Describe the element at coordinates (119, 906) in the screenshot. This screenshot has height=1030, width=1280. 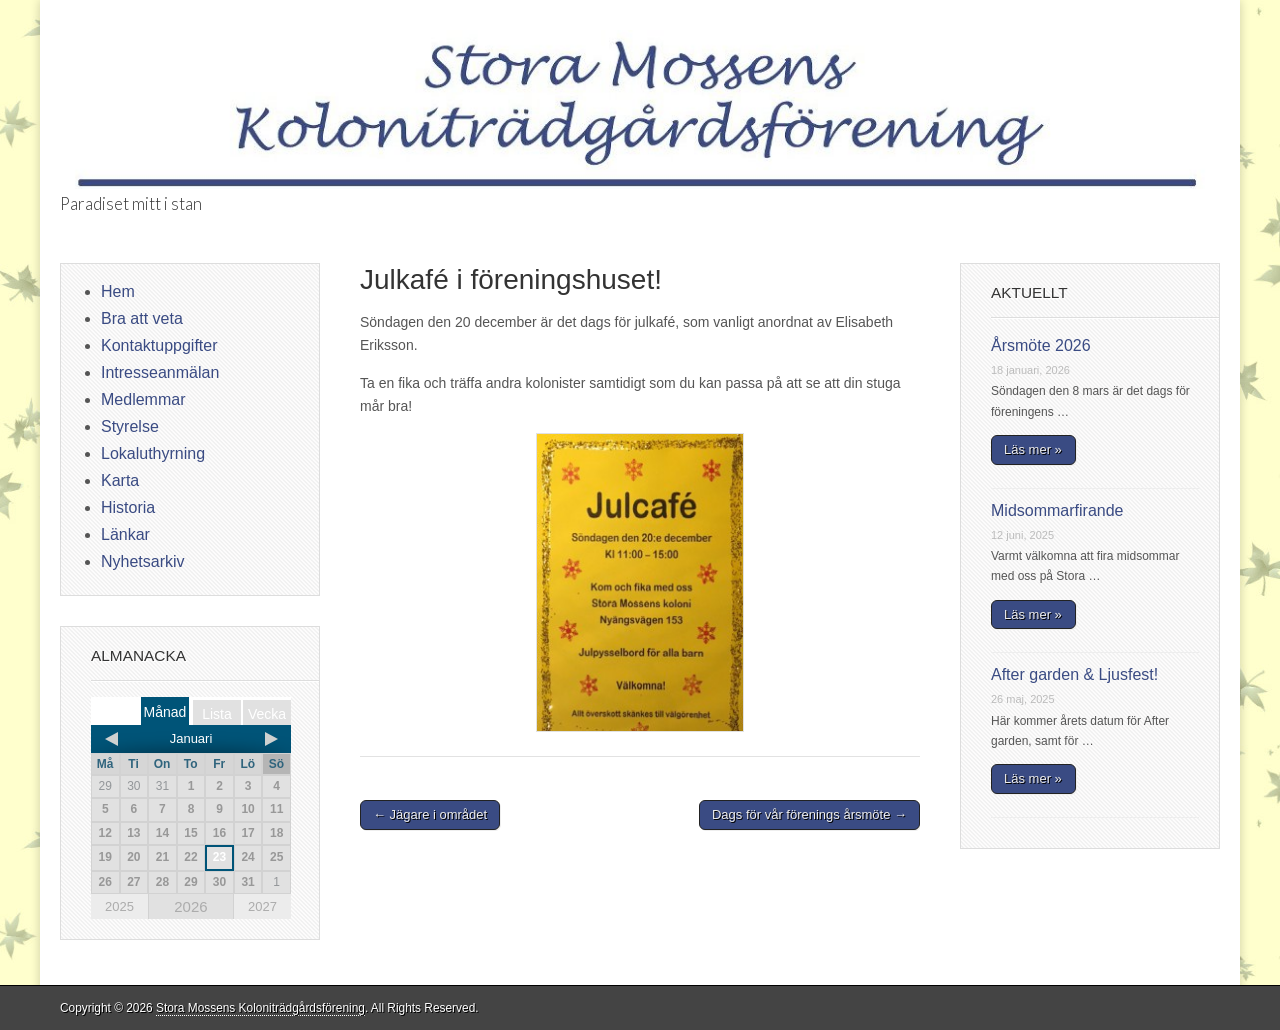
I see `2025` at that location.